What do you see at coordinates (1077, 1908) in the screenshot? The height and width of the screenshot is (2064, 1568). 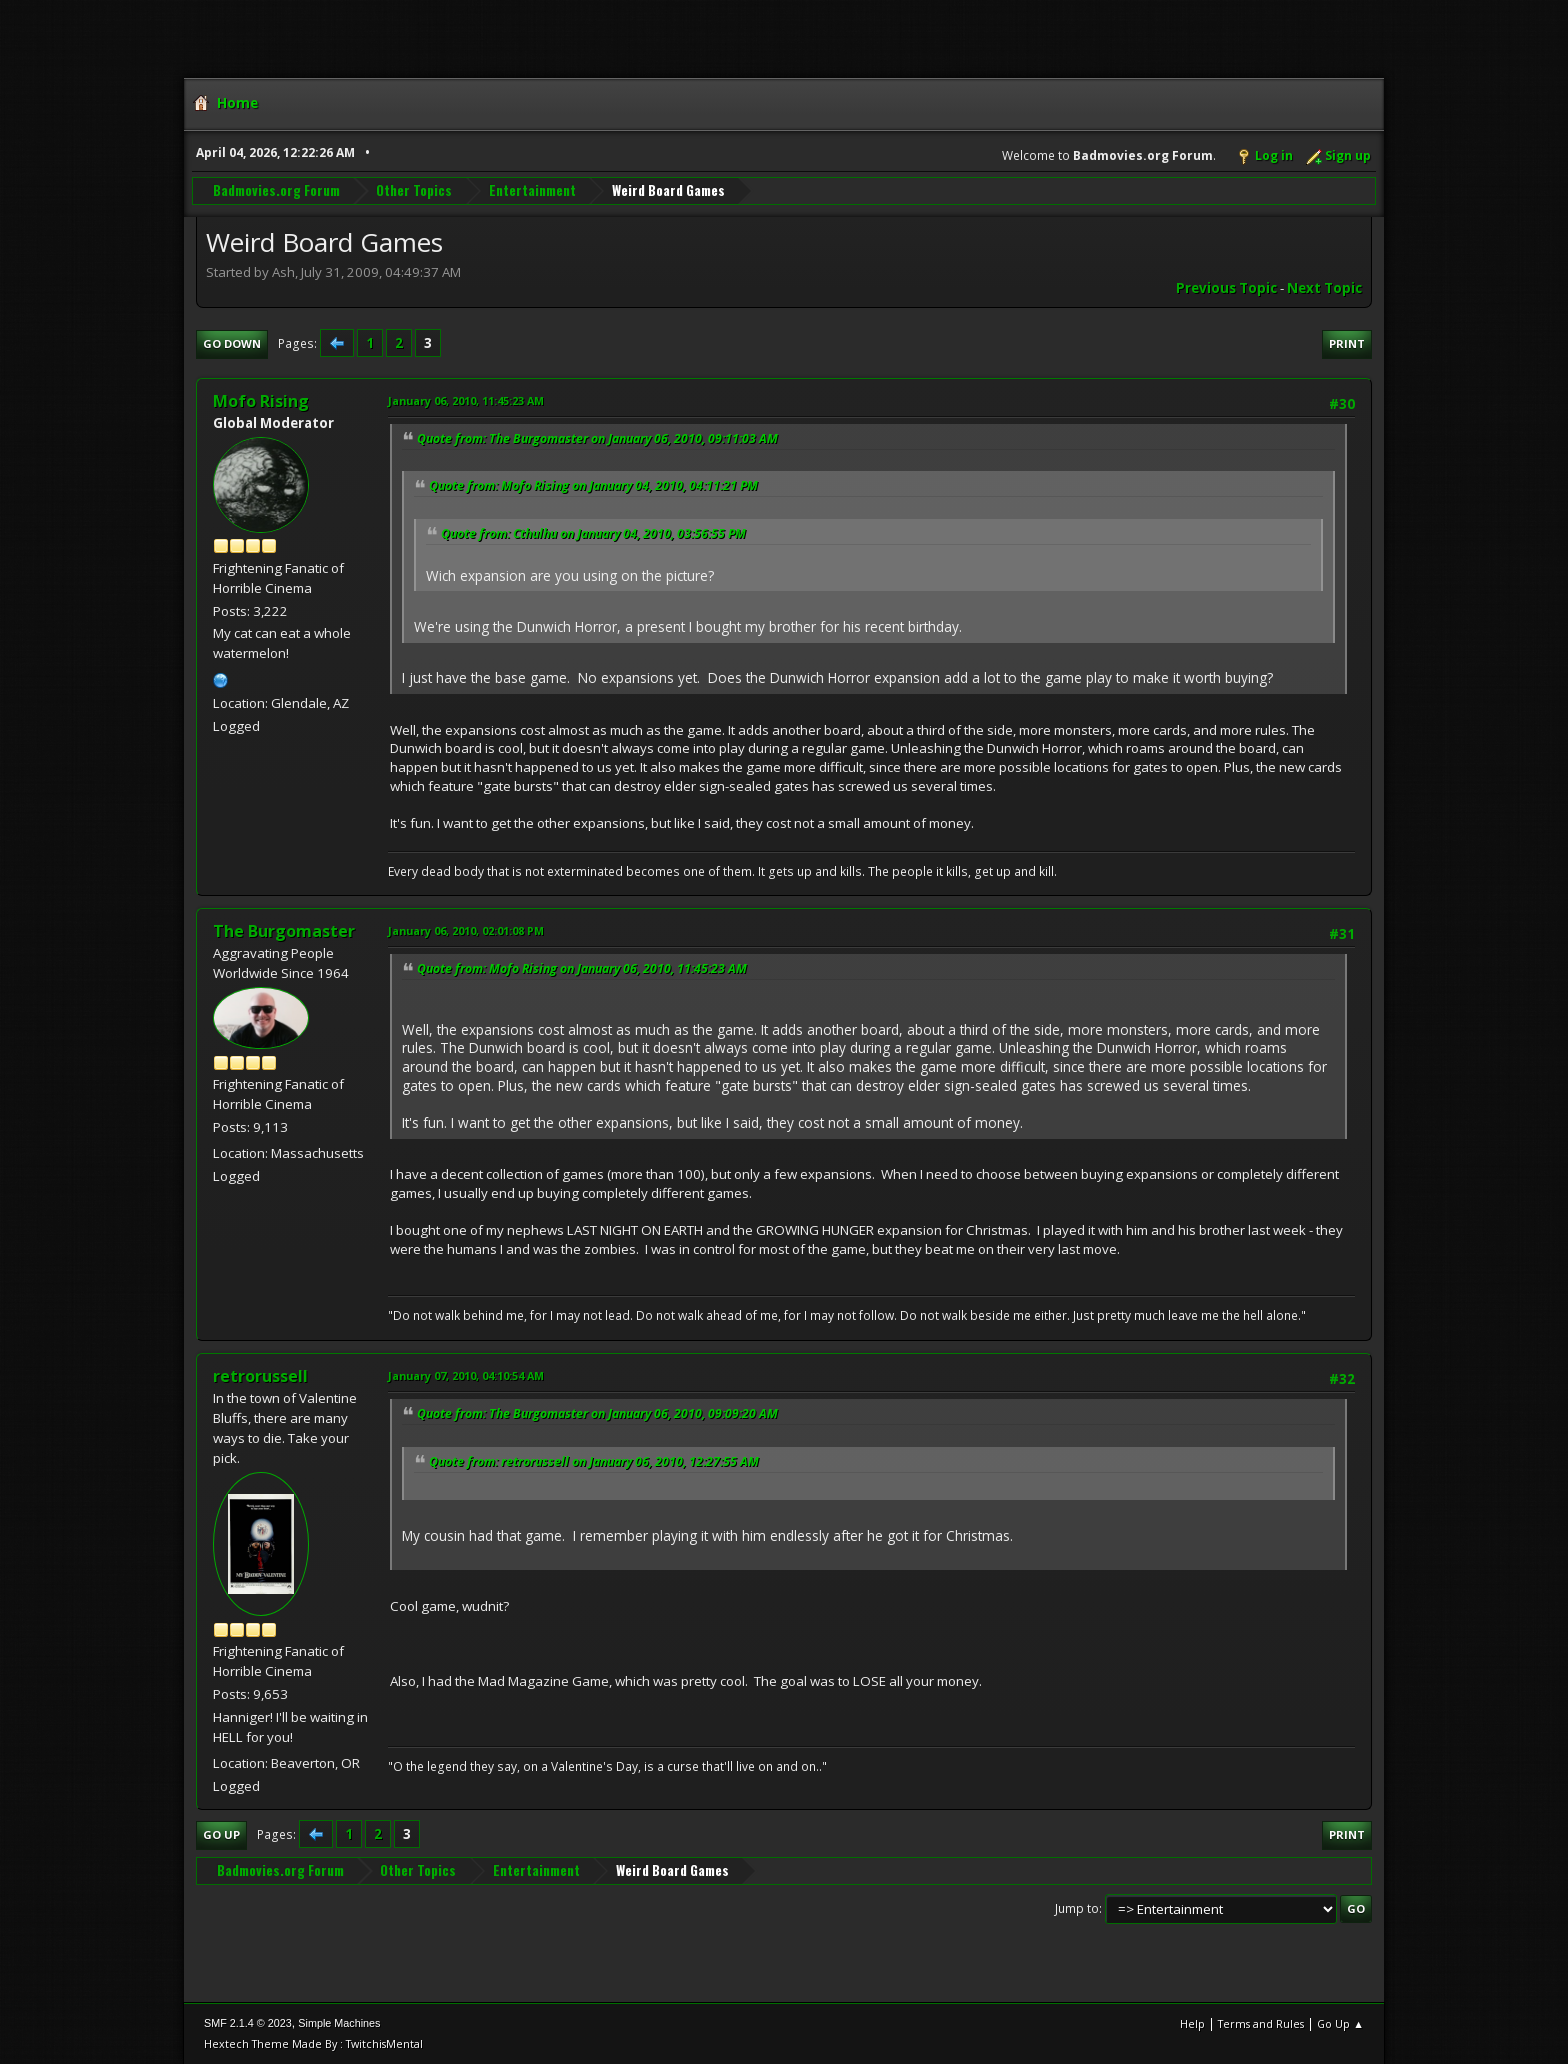 I see `Jump to` at bounding box center [1077, 1908].